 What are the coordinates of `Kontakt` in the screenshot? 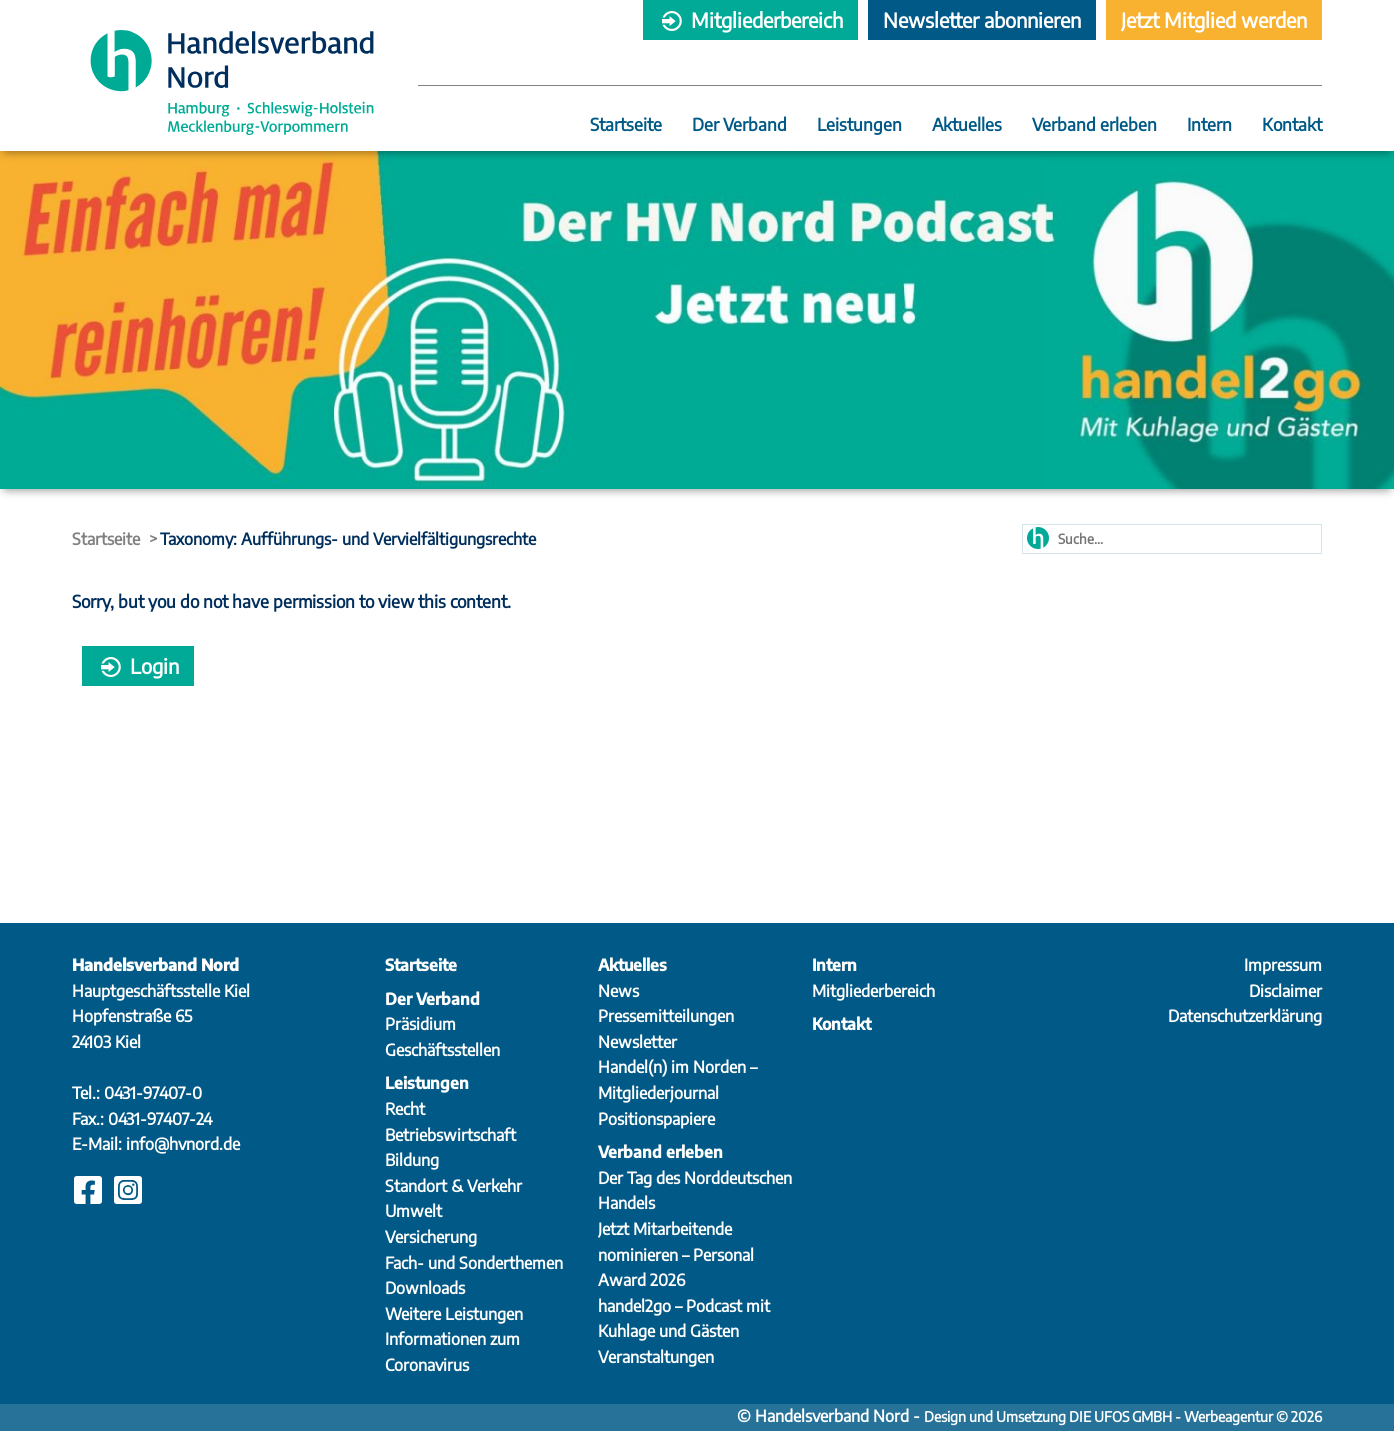 It's located at (1292, 125).